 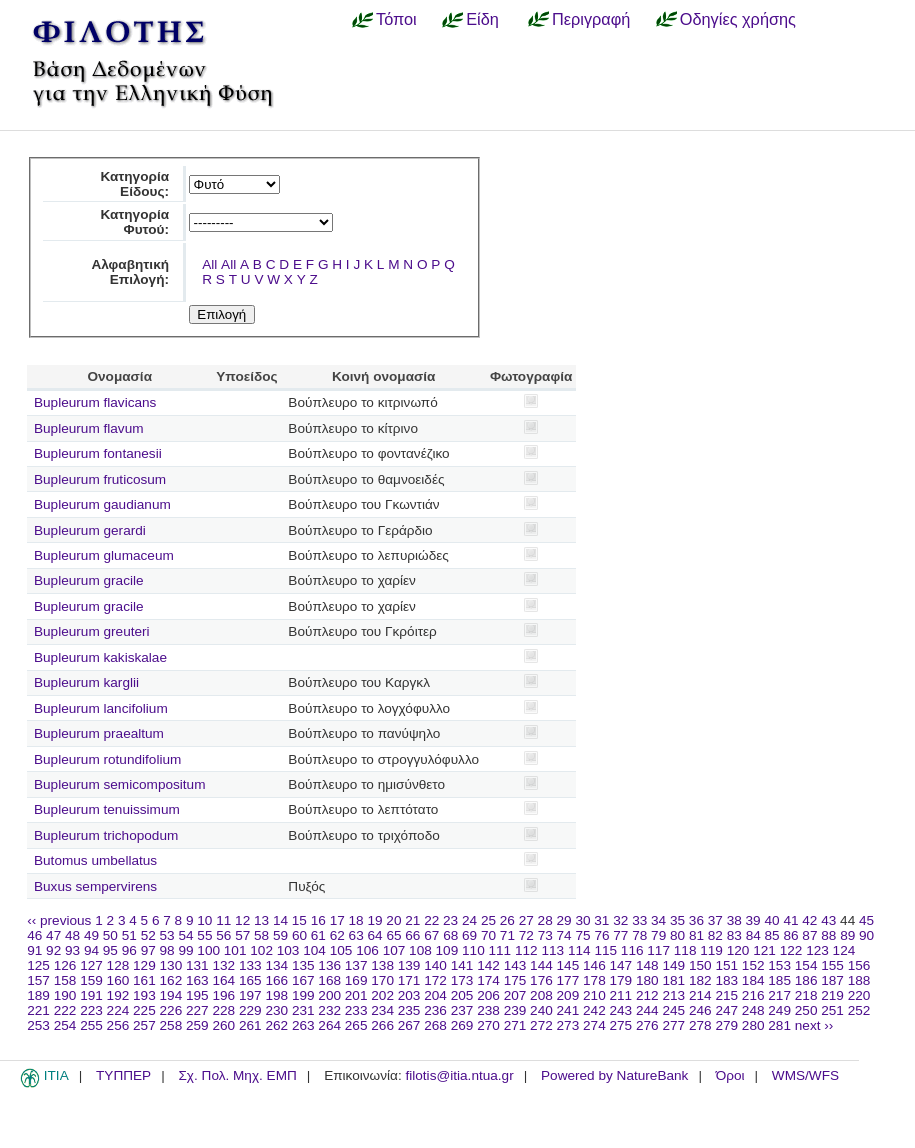 What do you see at coordinates (118, 965) in the screenshot?
I see `128` at bounding box center [118, 965].